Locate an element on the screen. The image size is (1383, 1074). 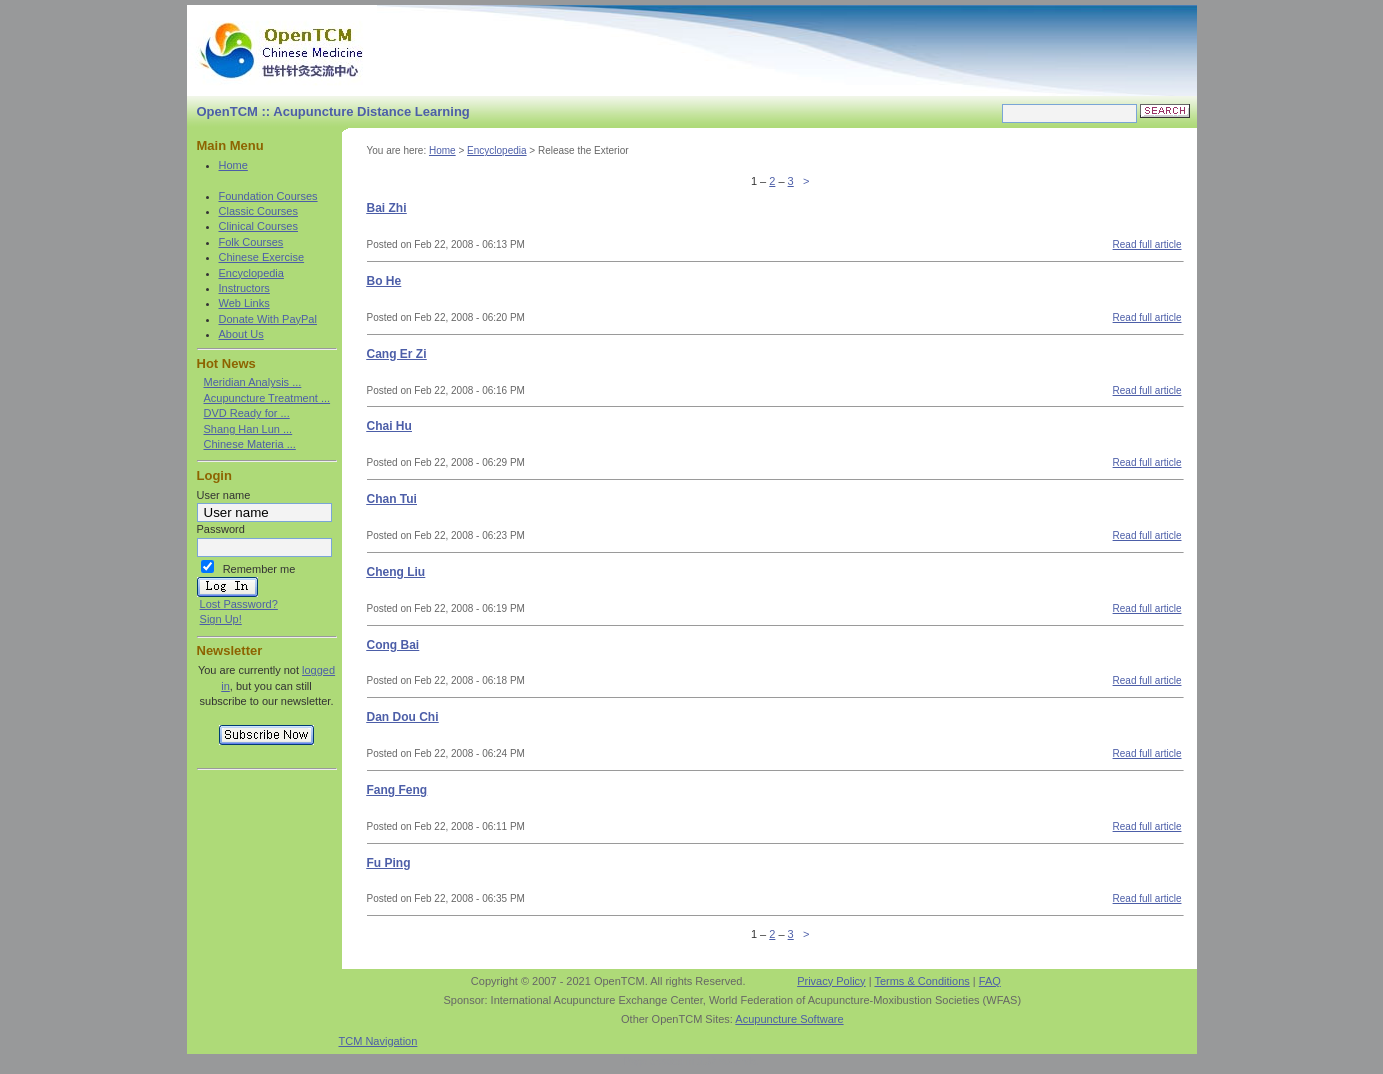
Web Links is located at coordinates (244, 303).